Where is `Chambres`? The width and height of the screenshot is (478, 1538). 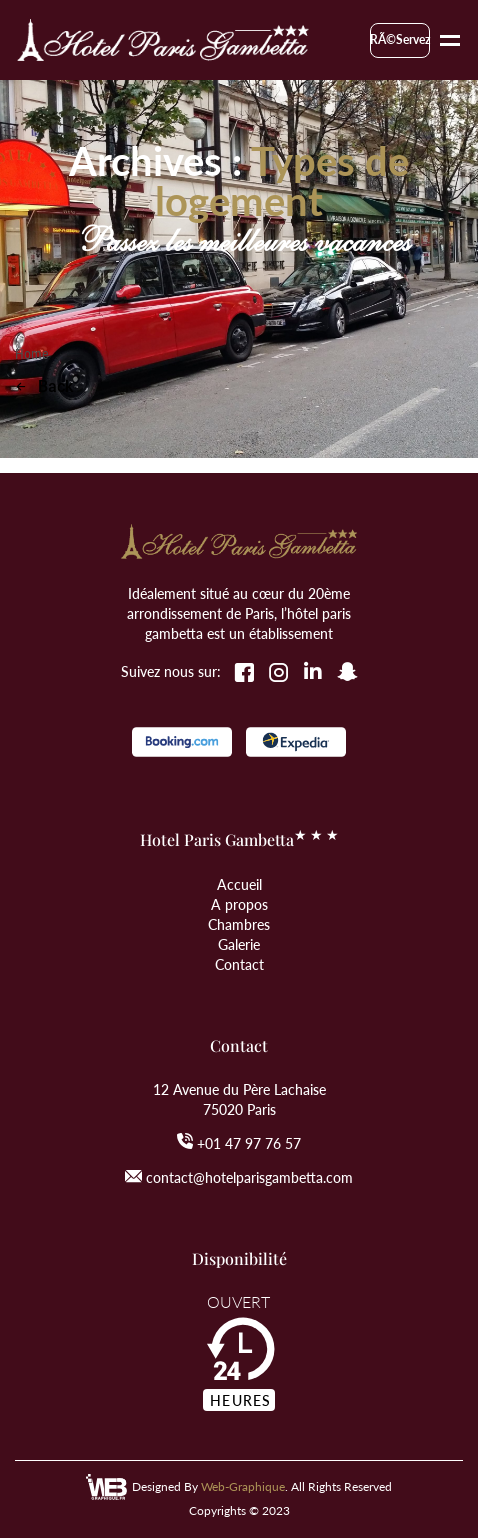
Chambres is located at coordinates (239, 924).